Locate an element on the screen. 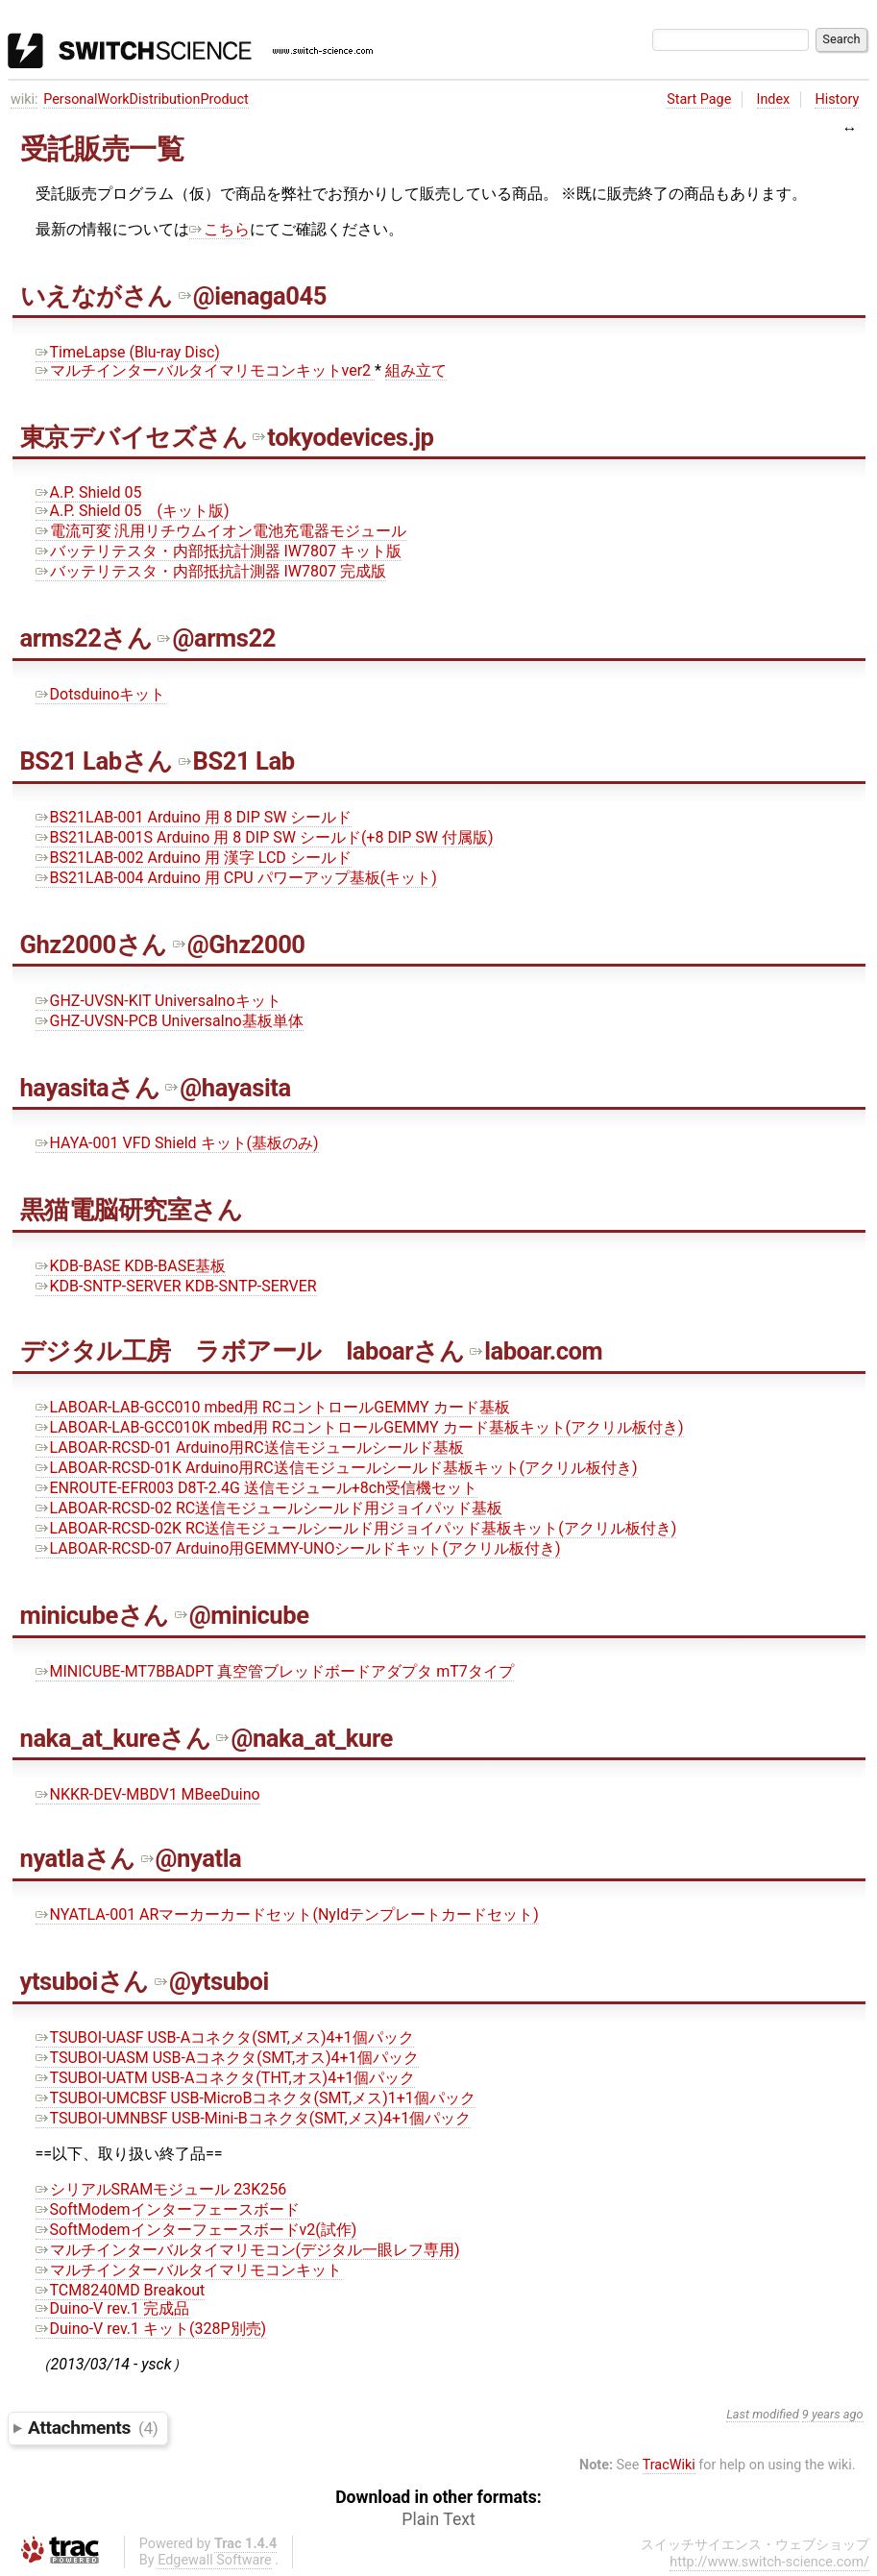  マルチインターバルタイマリモコンキットver2 is located at coordinates (206, 370).